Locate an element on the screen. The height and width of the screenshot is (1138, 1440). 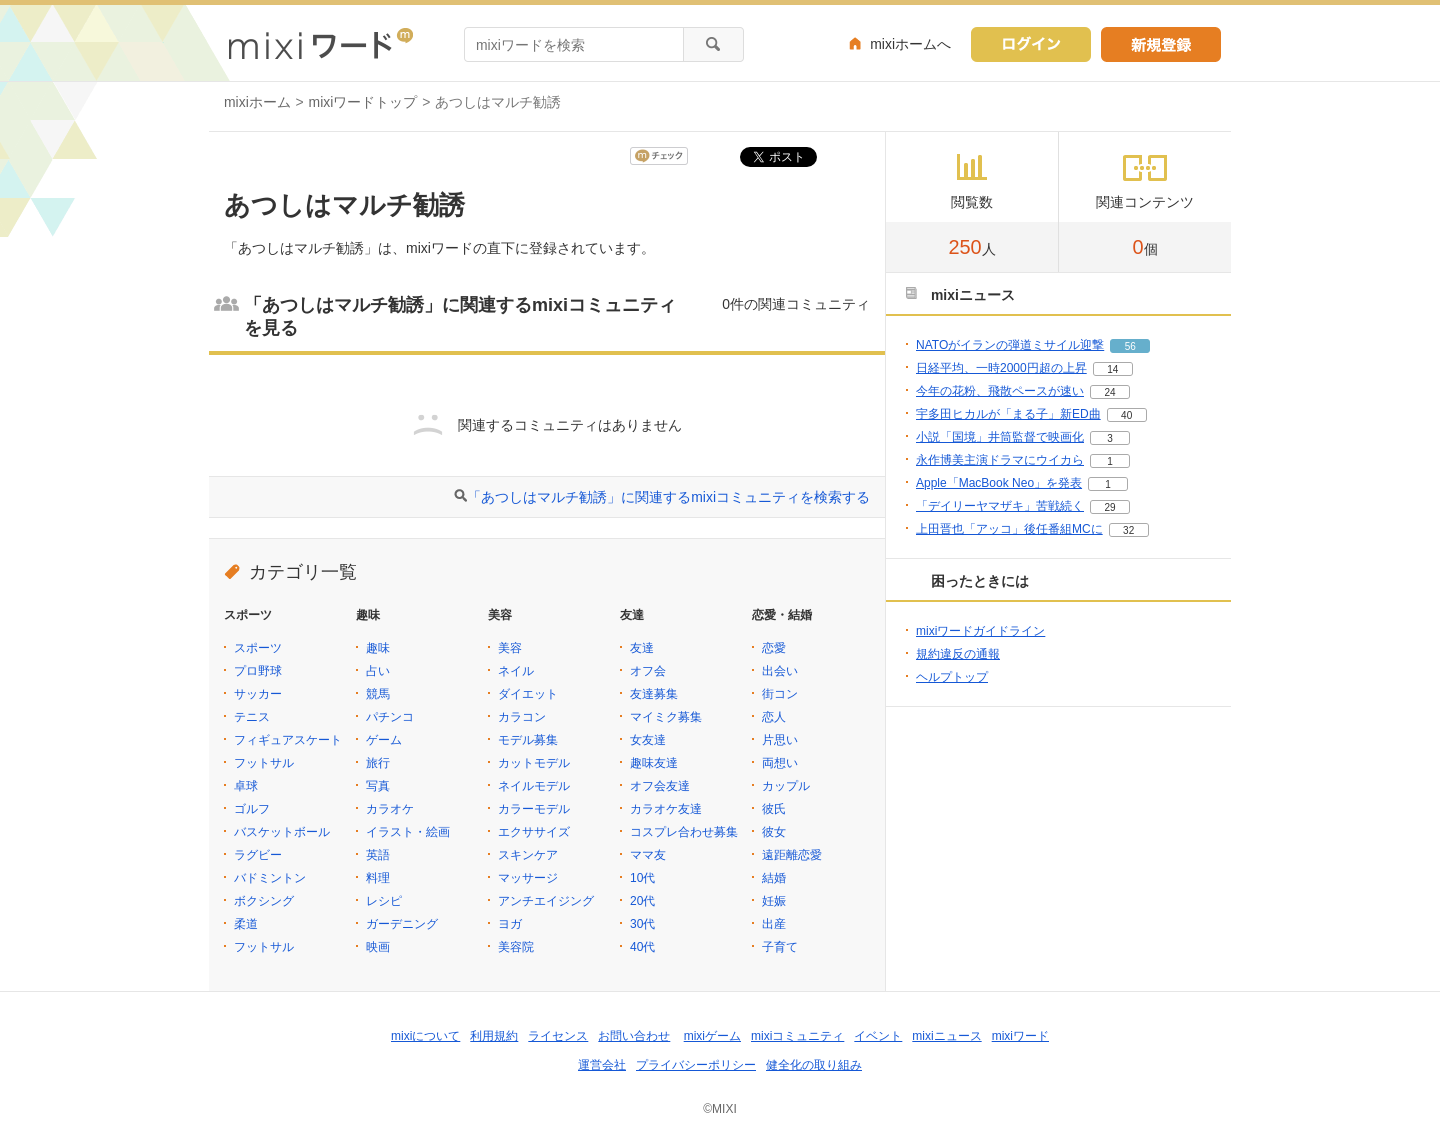
占い is located at coordinates (378, 671).